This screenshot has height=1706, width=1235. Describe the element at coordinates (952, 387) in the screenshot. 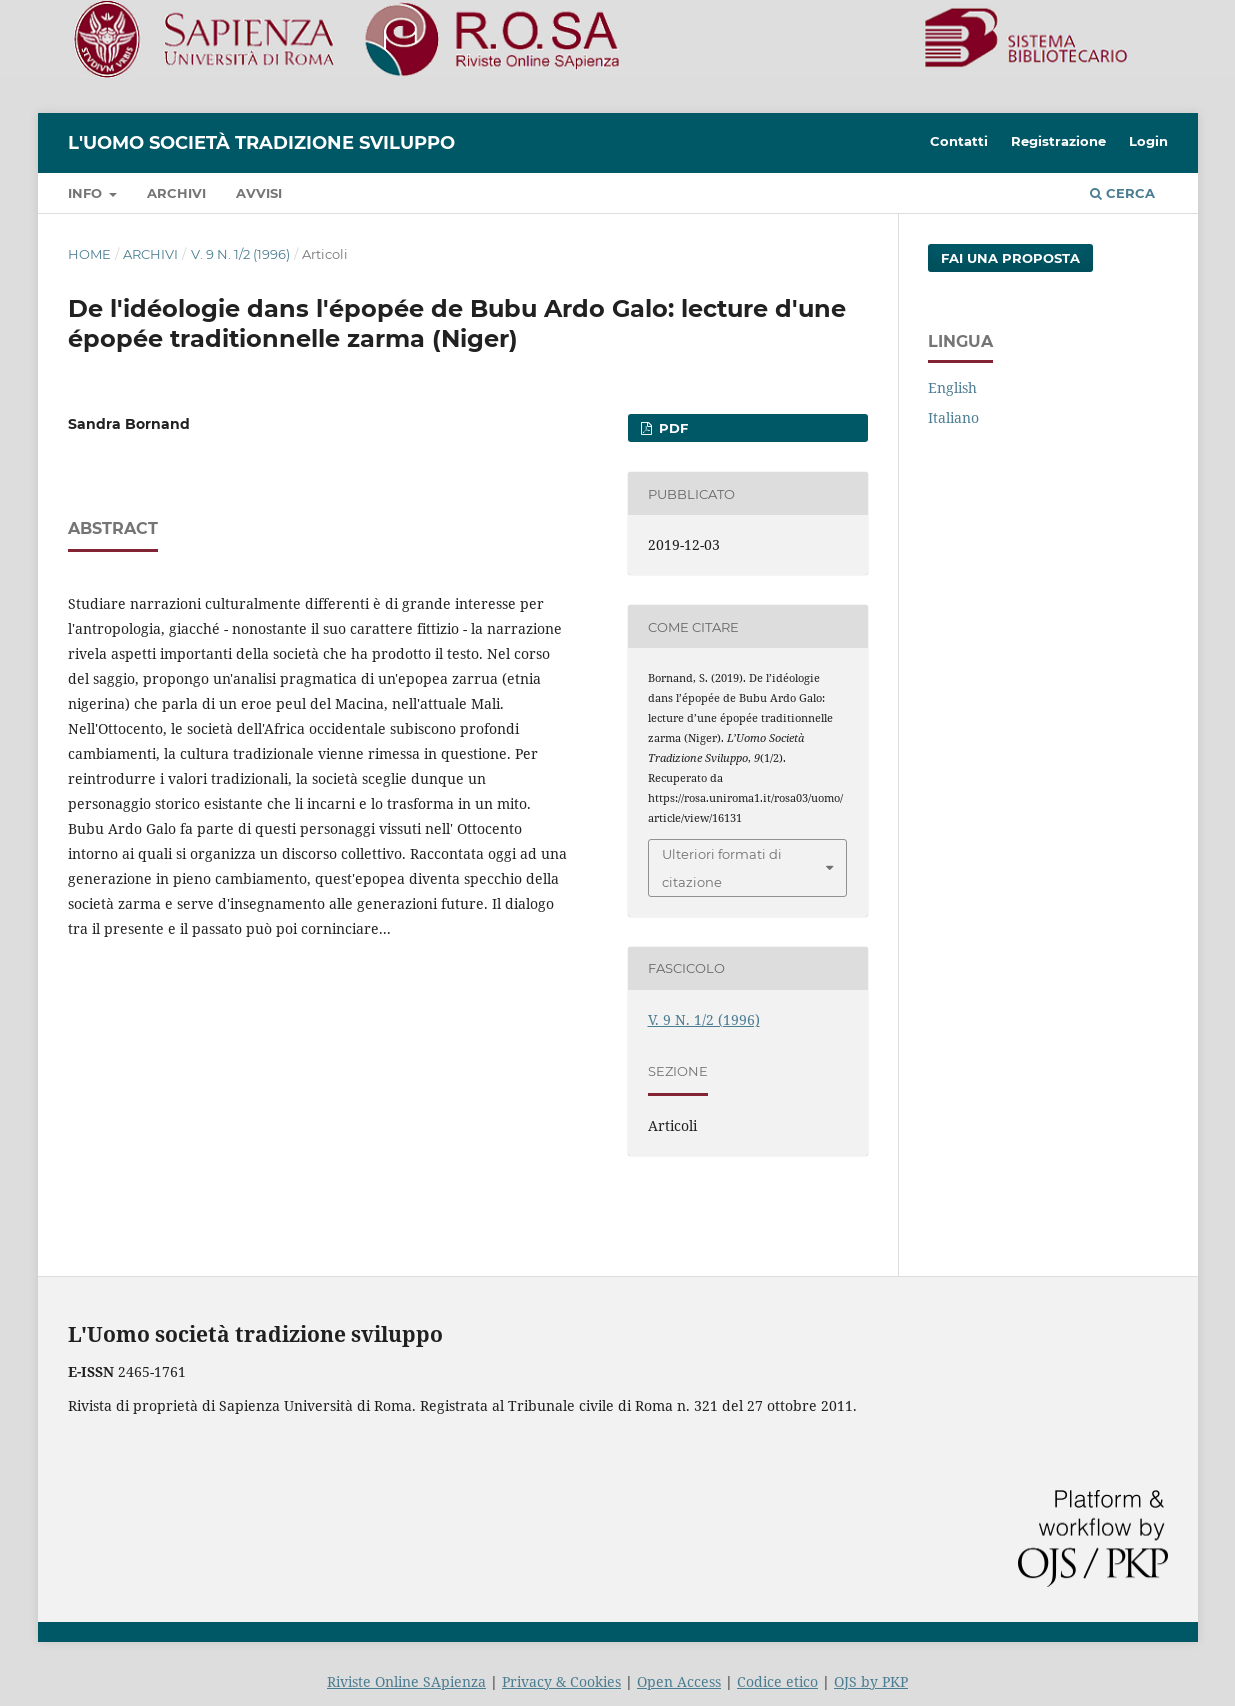

I see `English` at that location.